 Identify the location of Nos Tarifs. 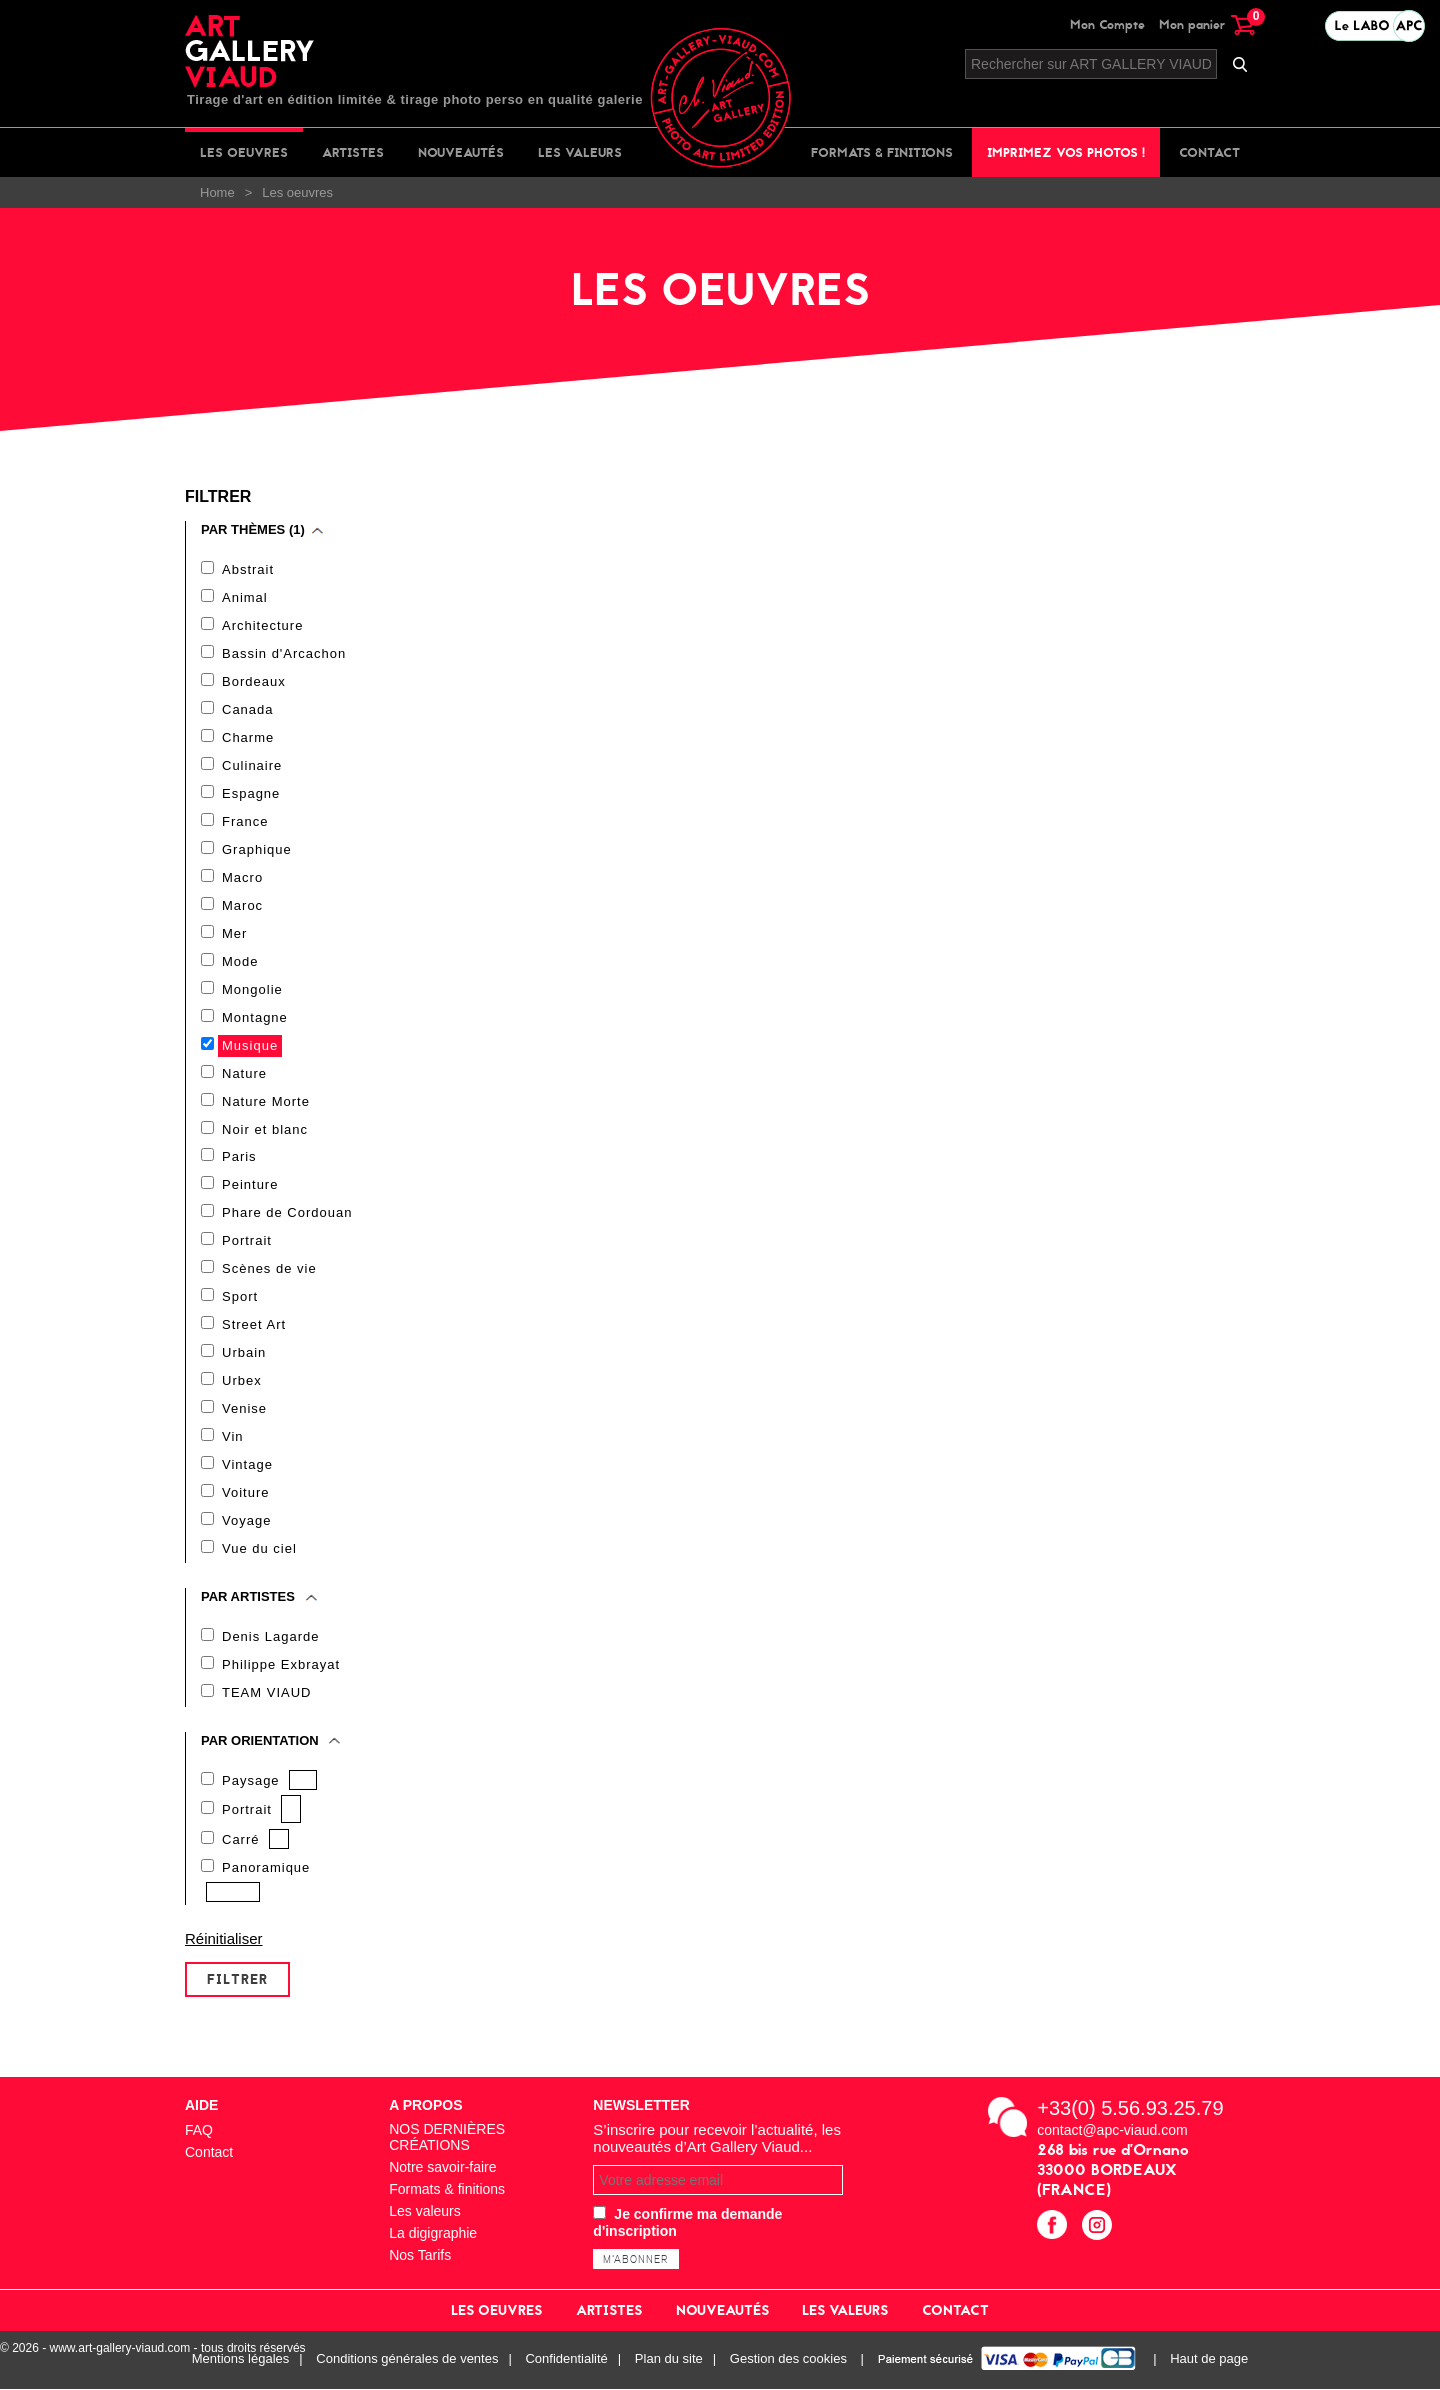
(420, 2256).